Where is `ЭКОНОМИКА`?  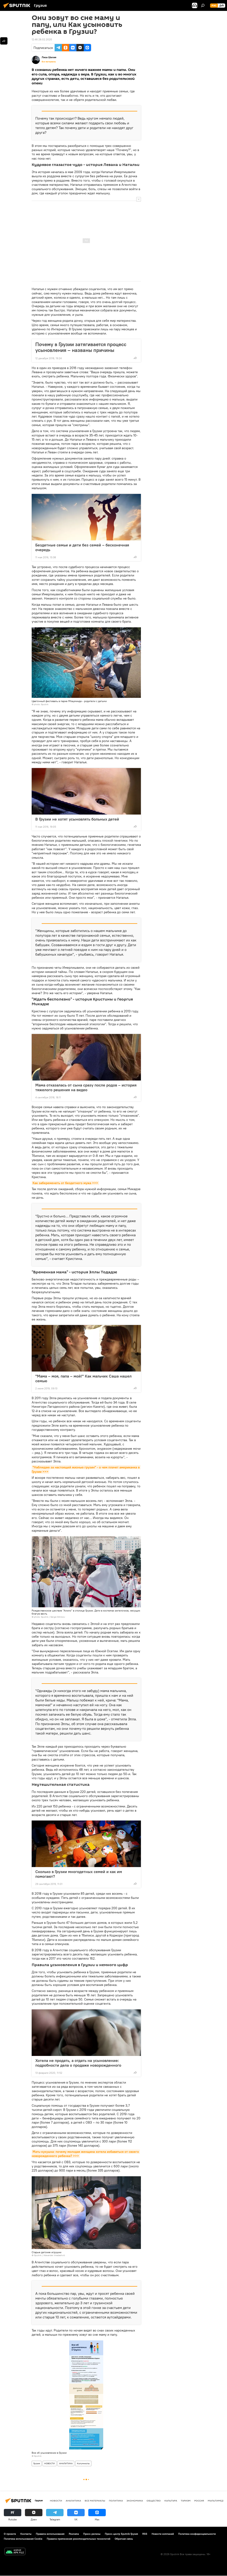 ЭКОНОМИКА is located at coordinates (135, 2500).